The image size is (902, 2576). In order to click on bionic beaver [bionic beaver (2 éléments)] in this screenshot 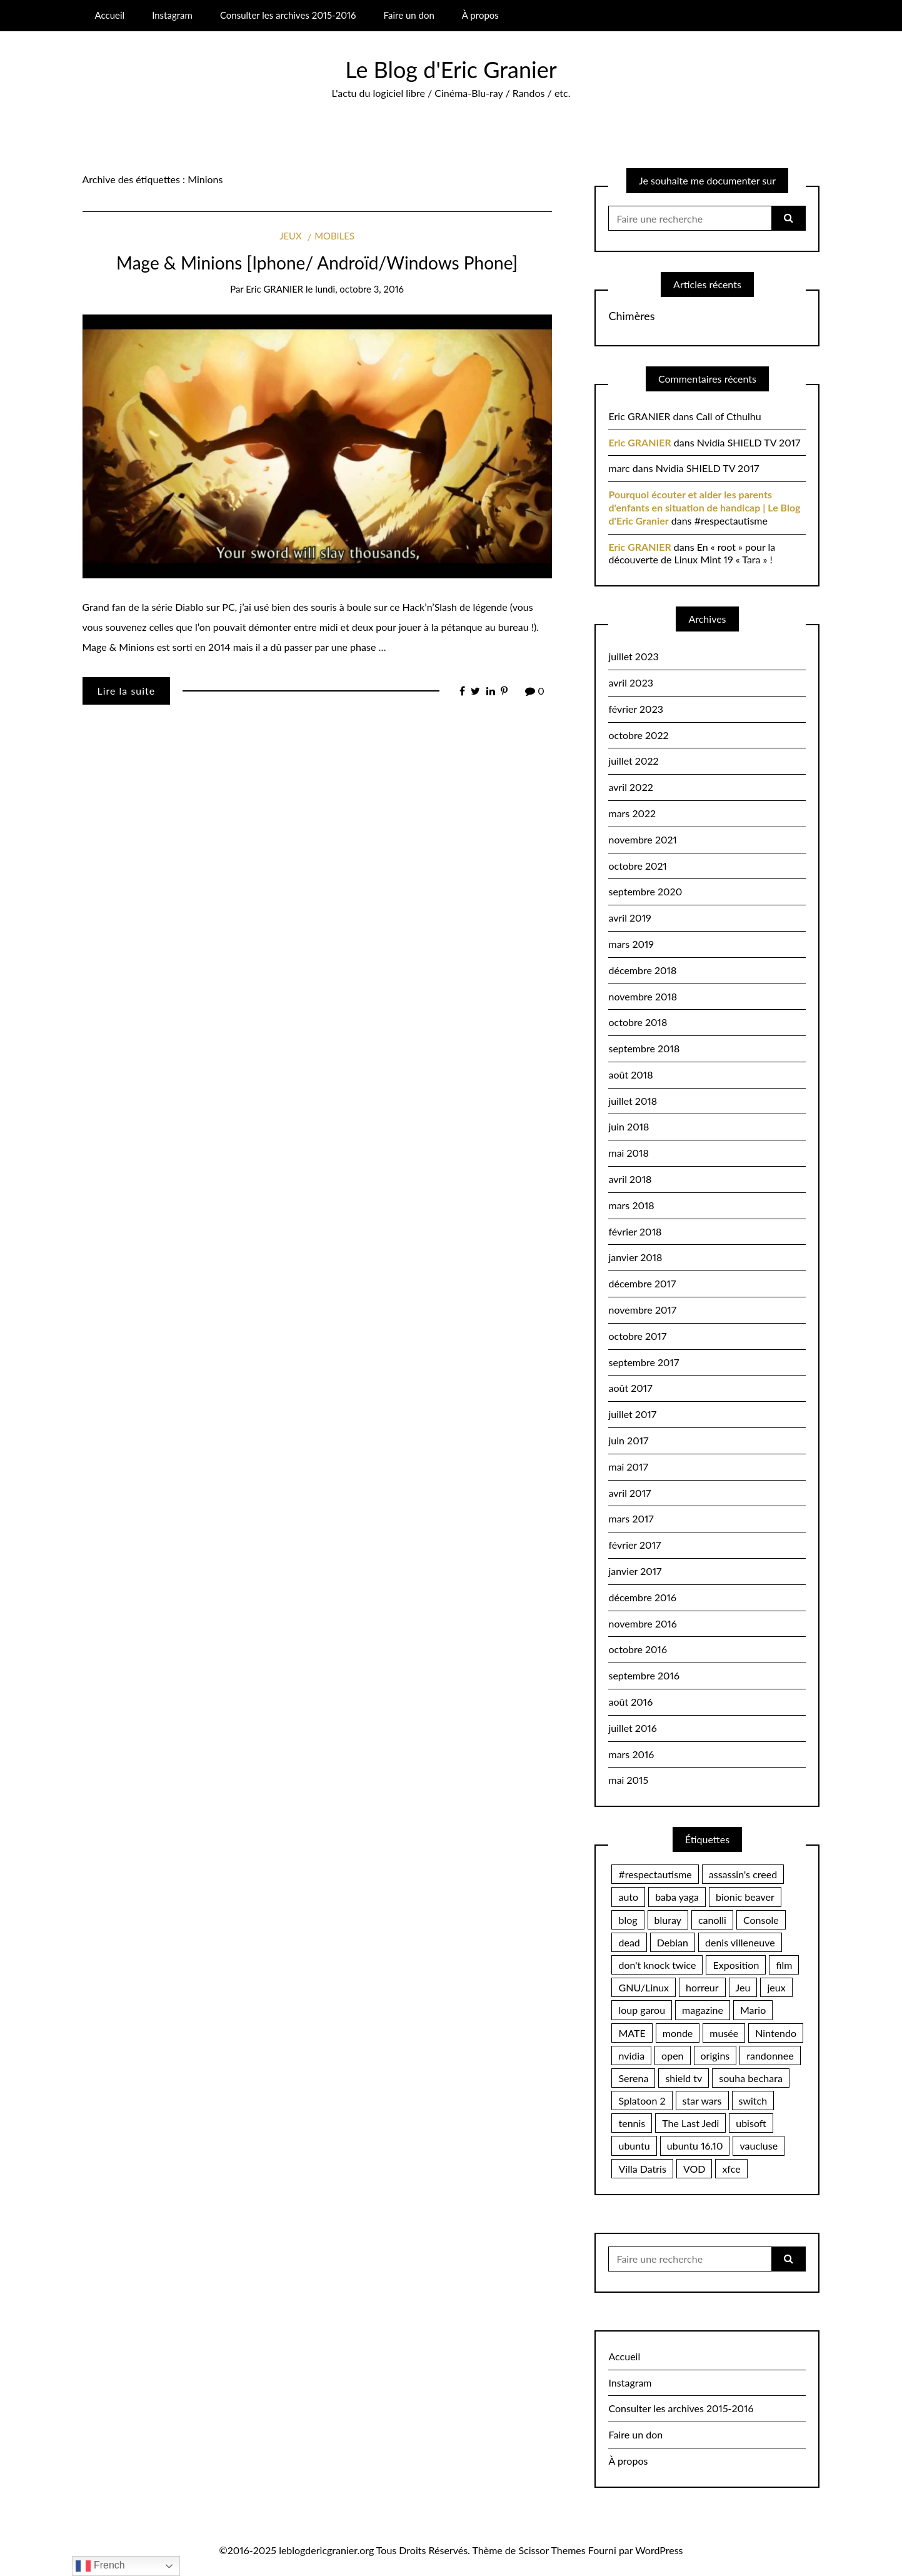, I will do `click(745, 1897)`.